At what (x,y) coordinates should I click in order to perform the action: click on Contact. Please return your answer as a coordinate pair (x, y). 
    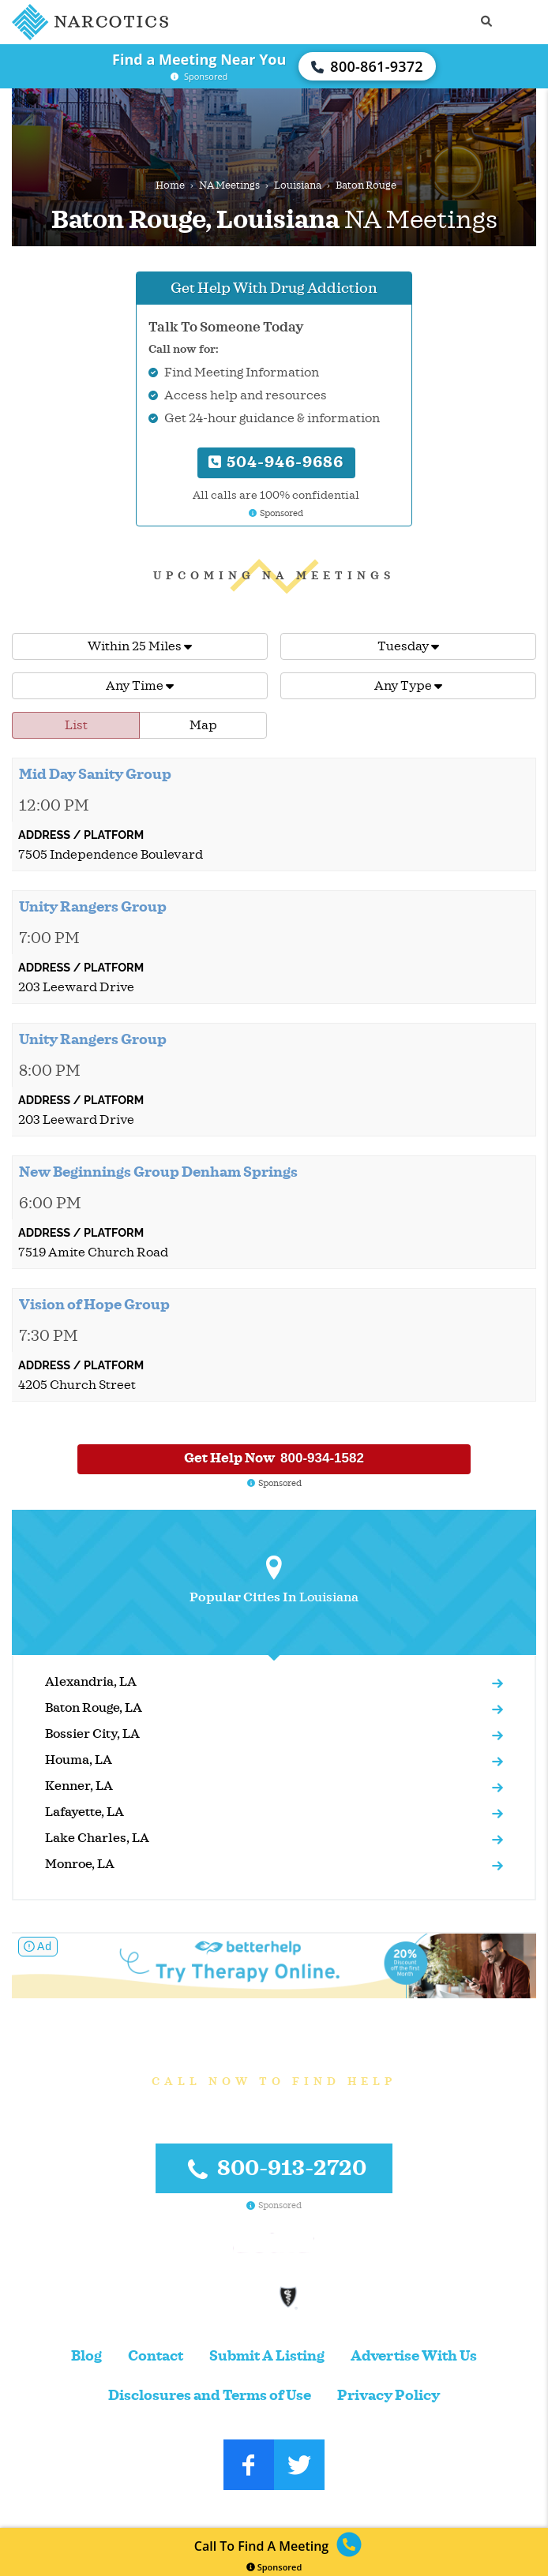
    Looking at the image, I should click on (155, 2356).